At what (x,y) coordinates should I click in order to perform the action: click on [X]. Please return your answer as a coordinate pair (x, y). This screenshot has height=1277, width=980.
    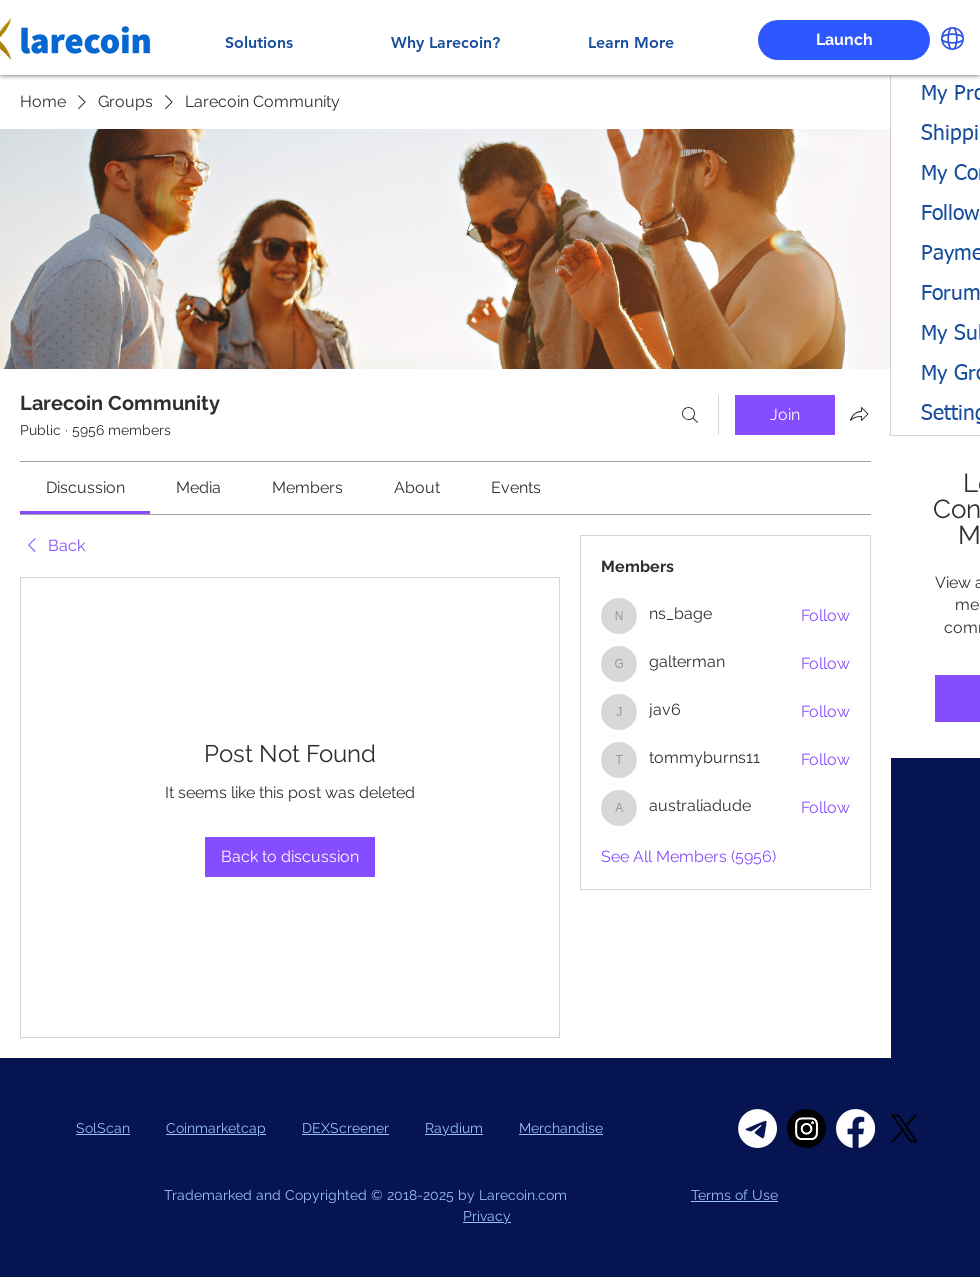
    Looking at the image, I should click on (904, 1128).